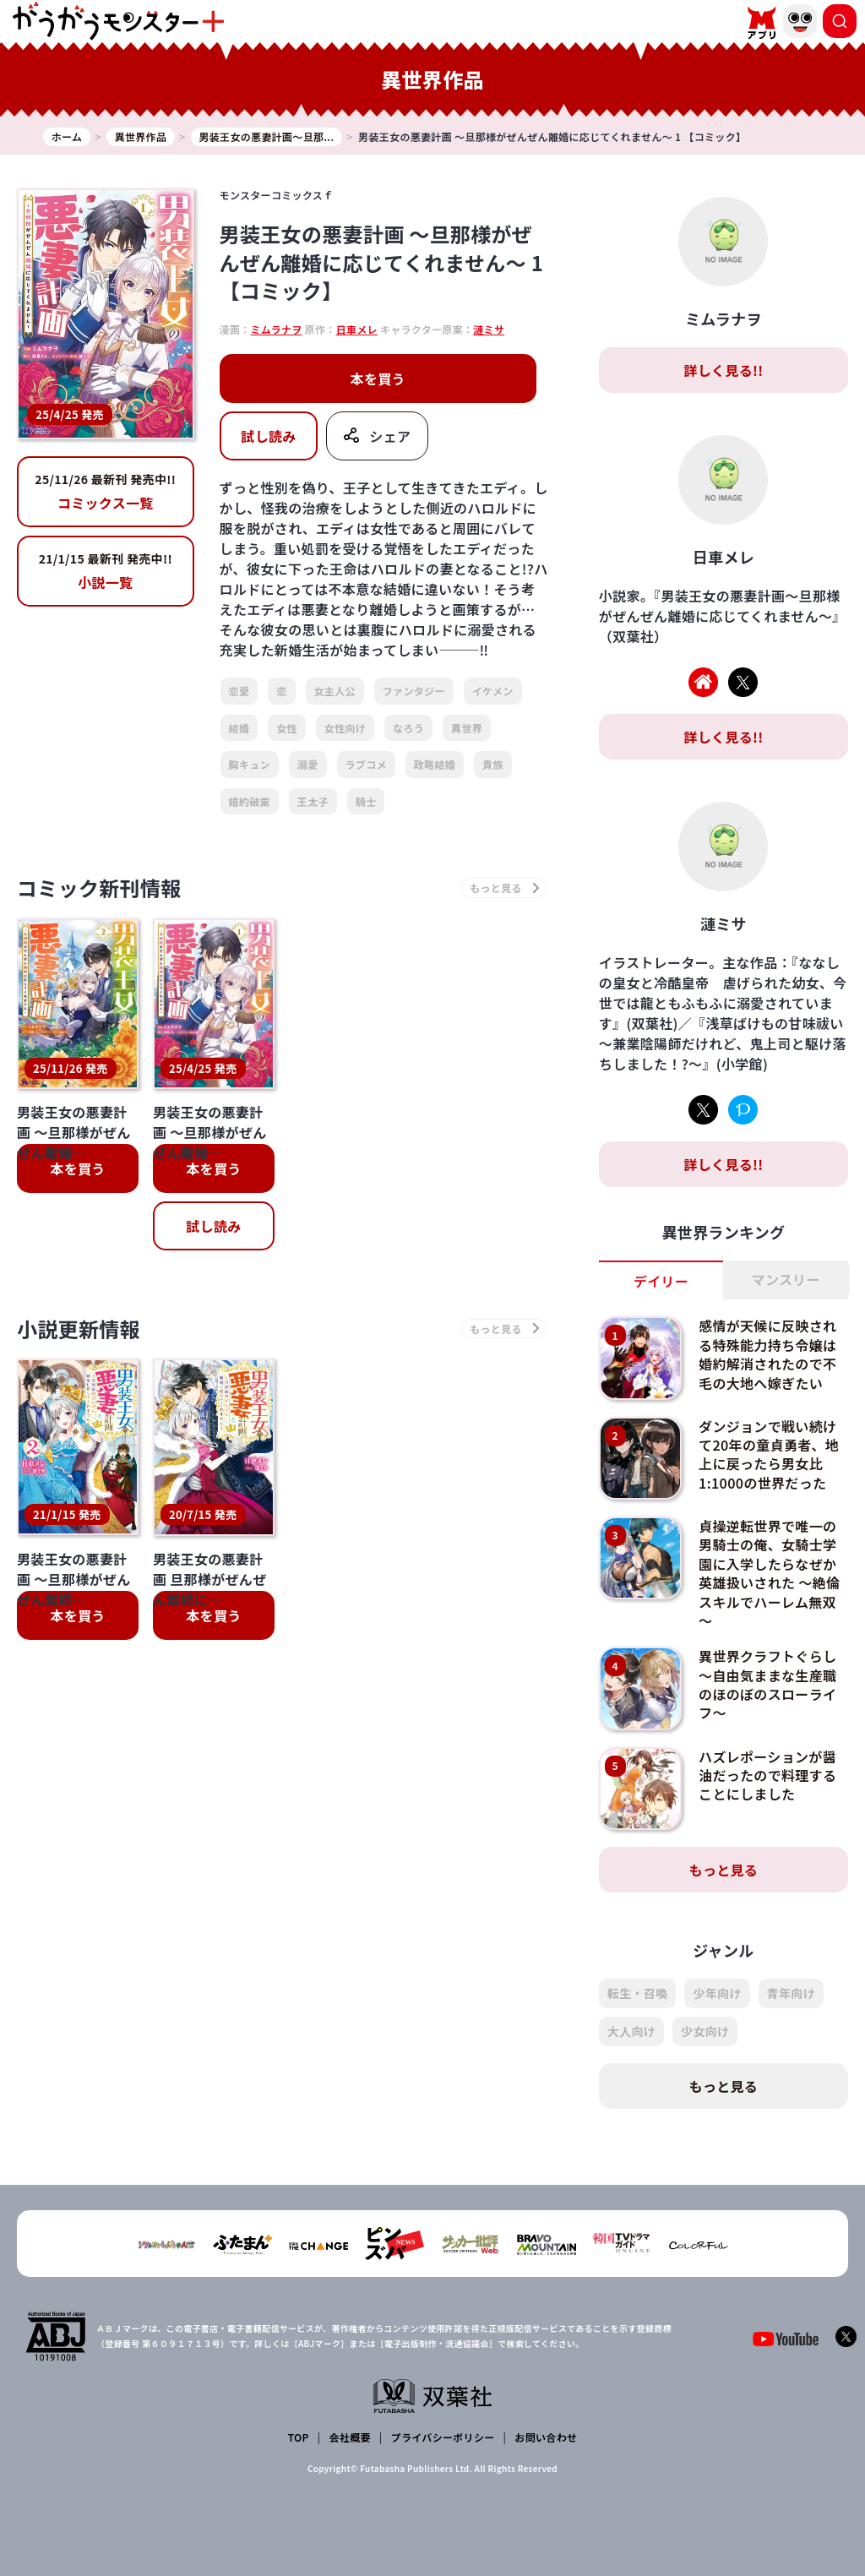 This screenshot has width=865, height=2576. I want to click on 政略結婚, so click(434, 764).